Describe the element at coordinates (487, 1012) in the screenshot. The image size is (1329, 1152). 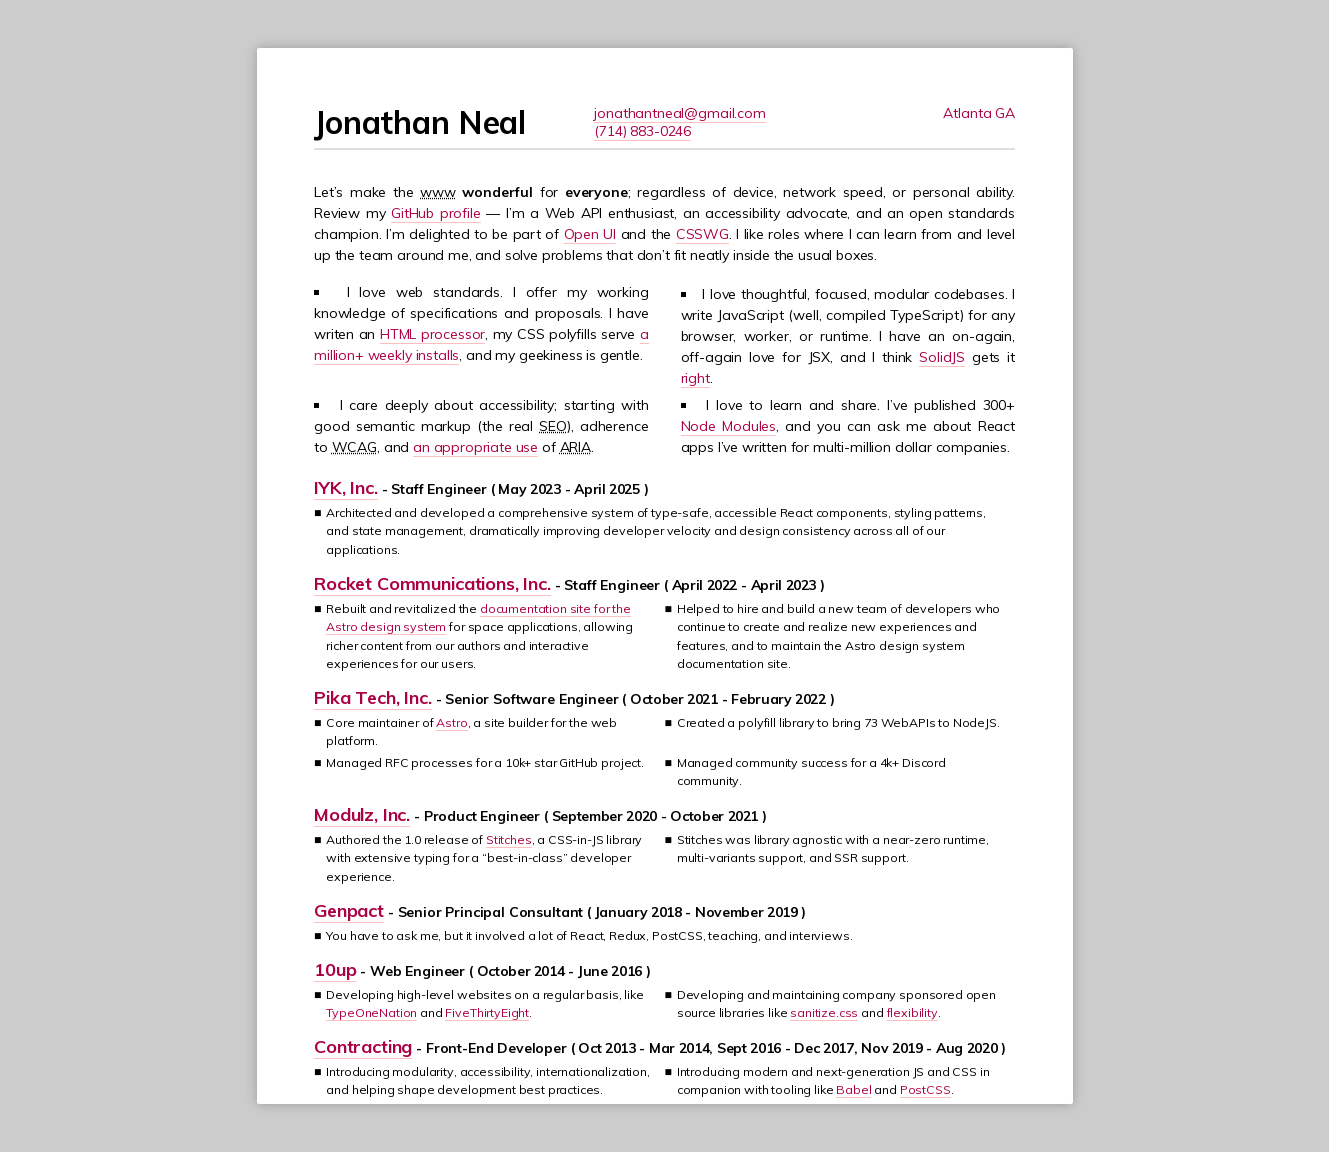
I see `FiveThirtyEight` at that location.